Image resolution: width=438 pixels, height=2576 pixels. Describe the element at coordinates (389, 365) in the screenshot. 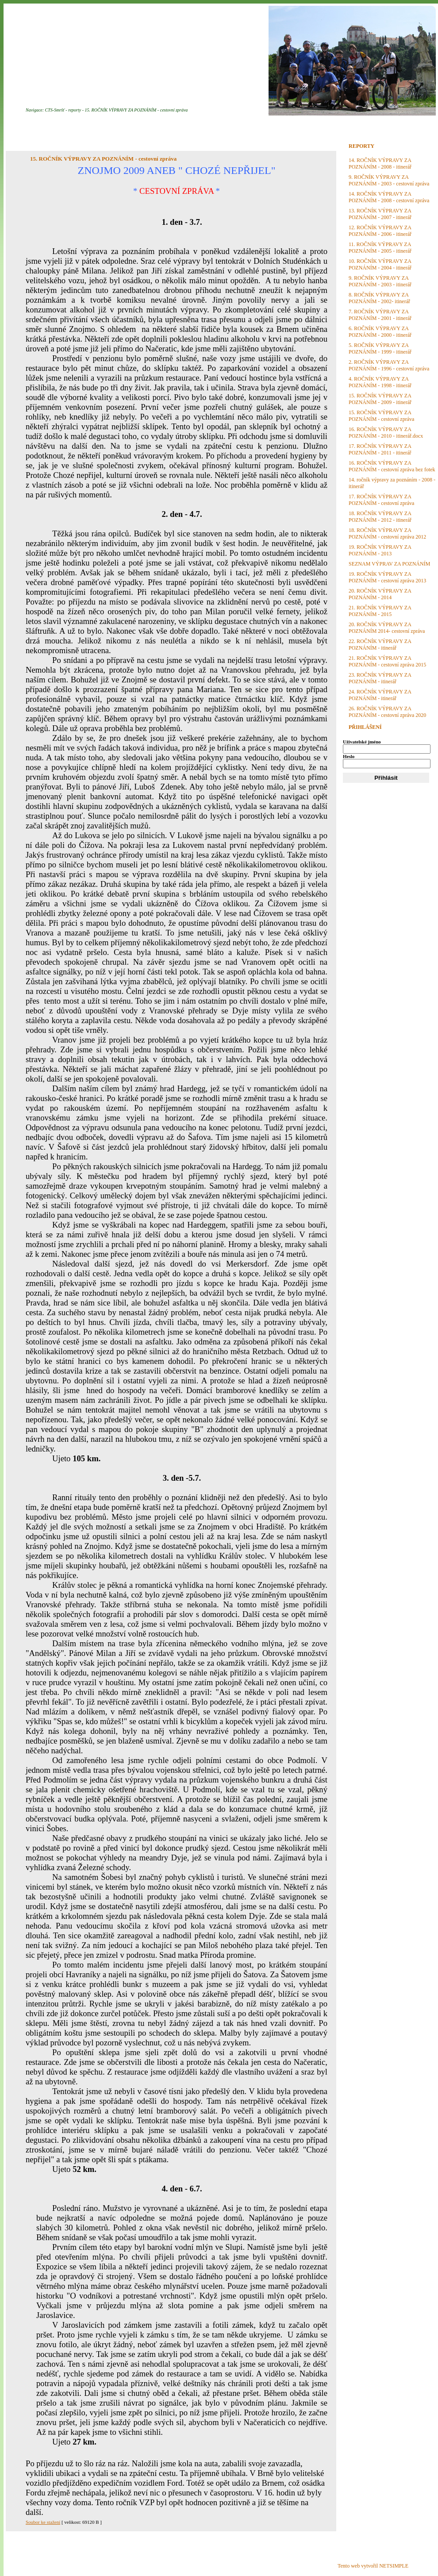

I see `2. ROČNÍK VÝPRAVY ZA POZNÁNÍM - 1996 - cestovní zpráva` at that location.